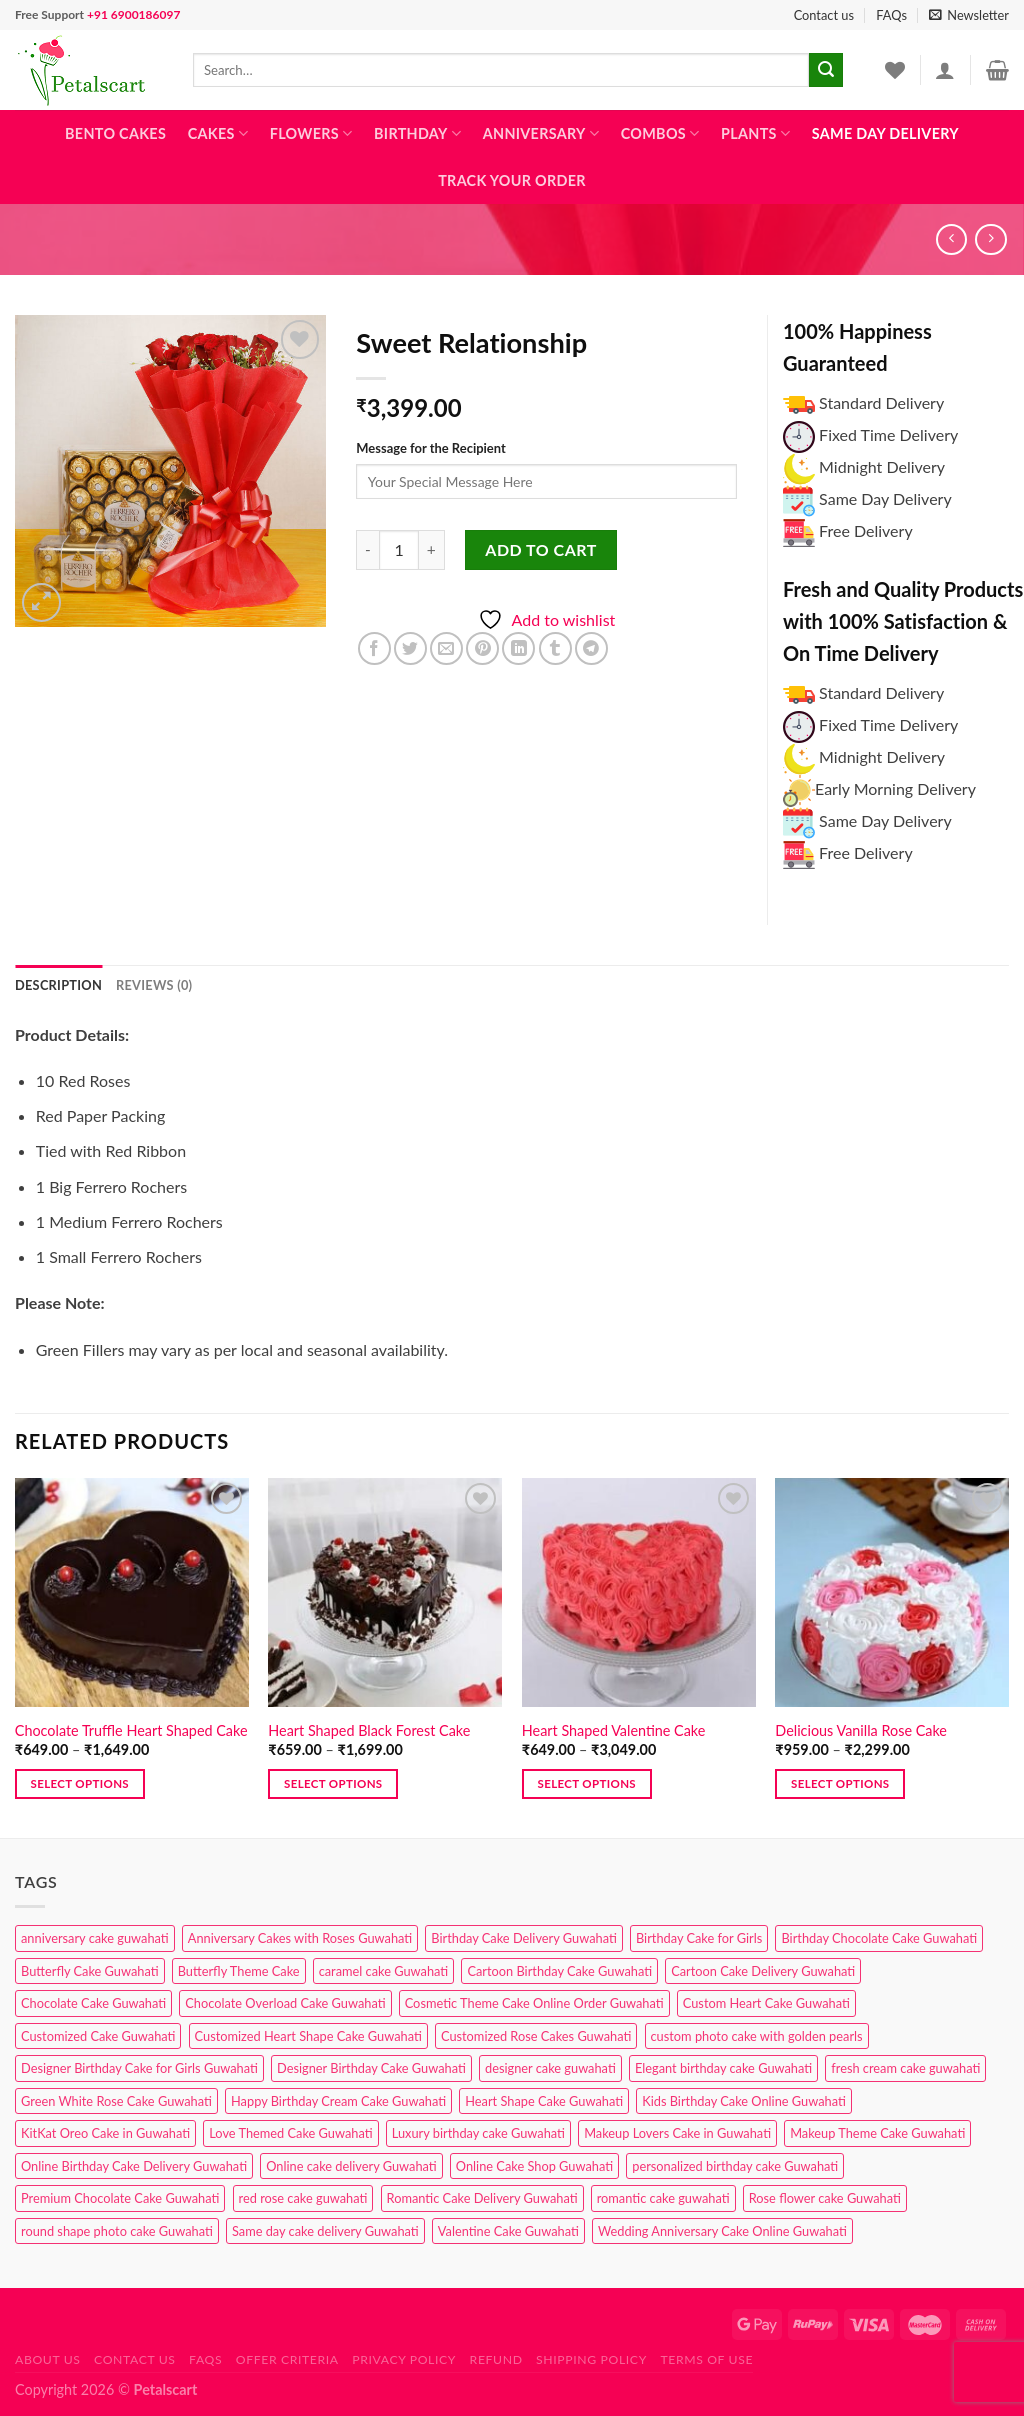 The image size is (1024, 2416). I want to click on custom photo cake with golden pearls [custom photo cake with golden pearls (1 product)], so click(757, 2036).